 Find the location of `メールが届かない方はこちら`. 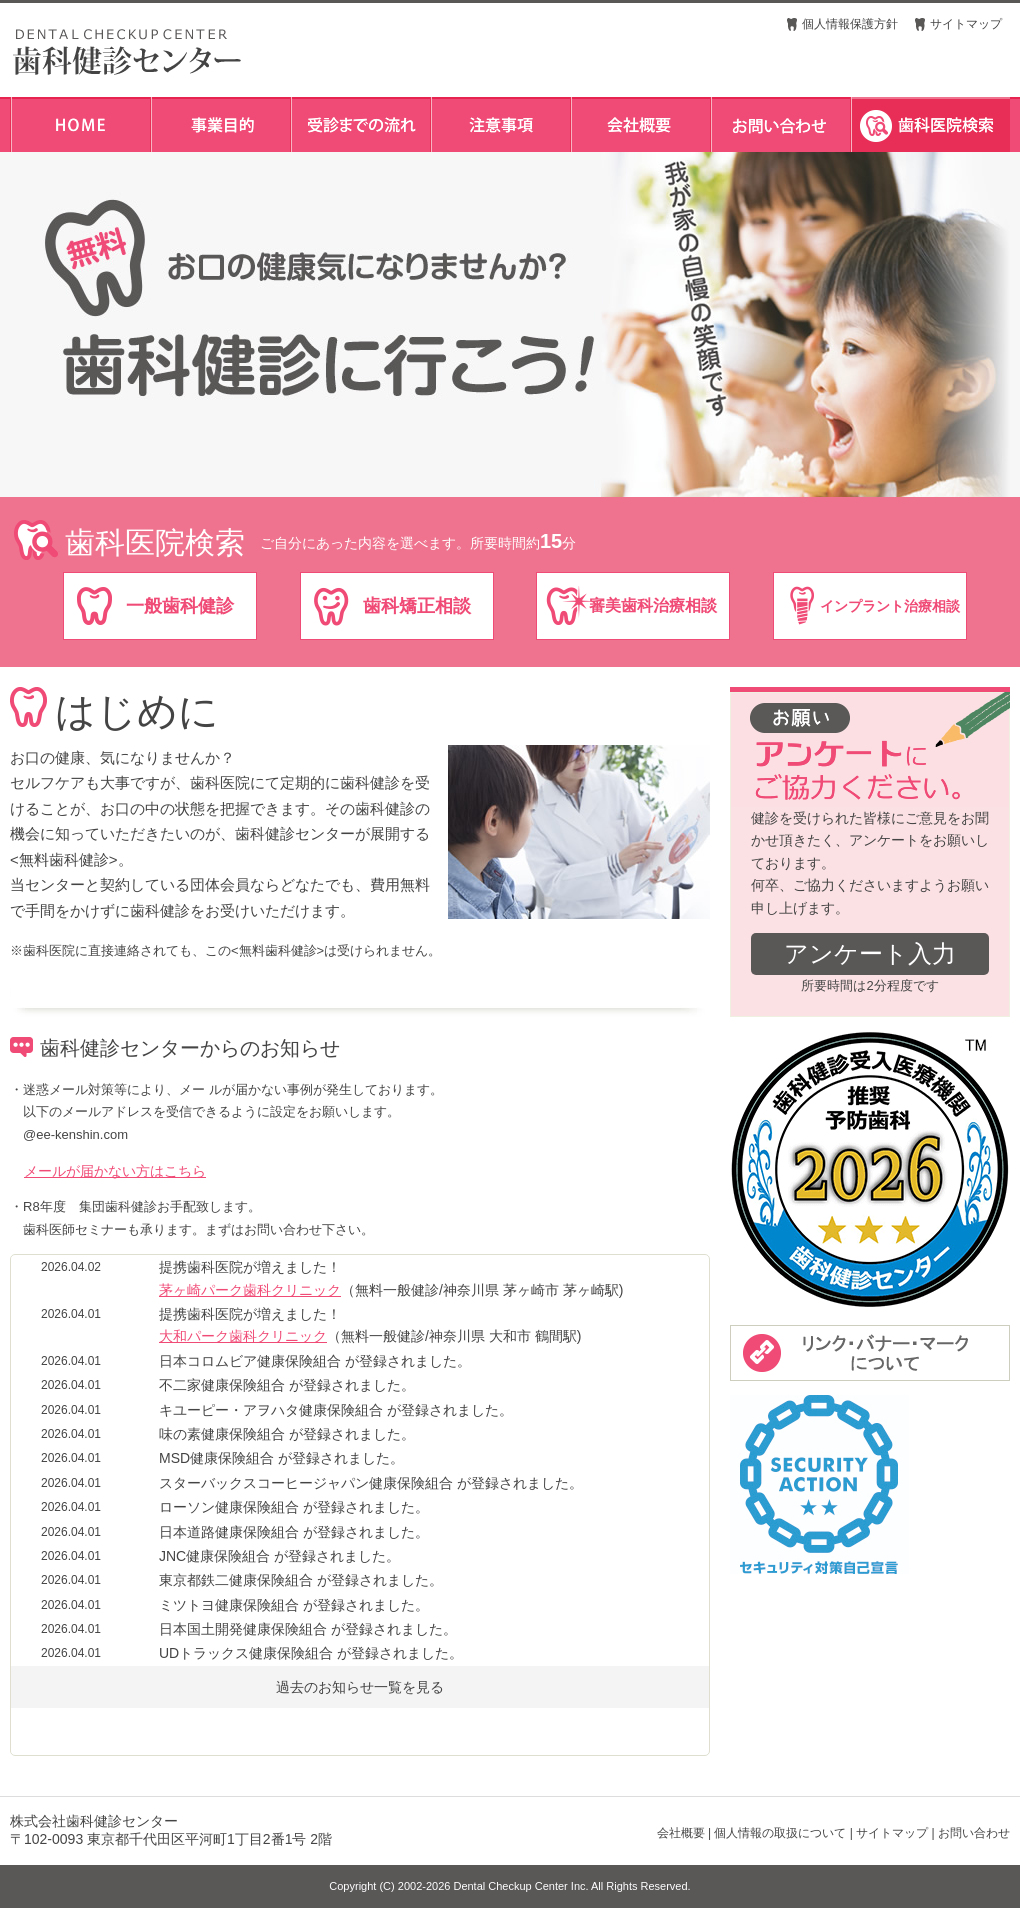

メールが届かない方はこちら is located at coordinates (115, 1171).